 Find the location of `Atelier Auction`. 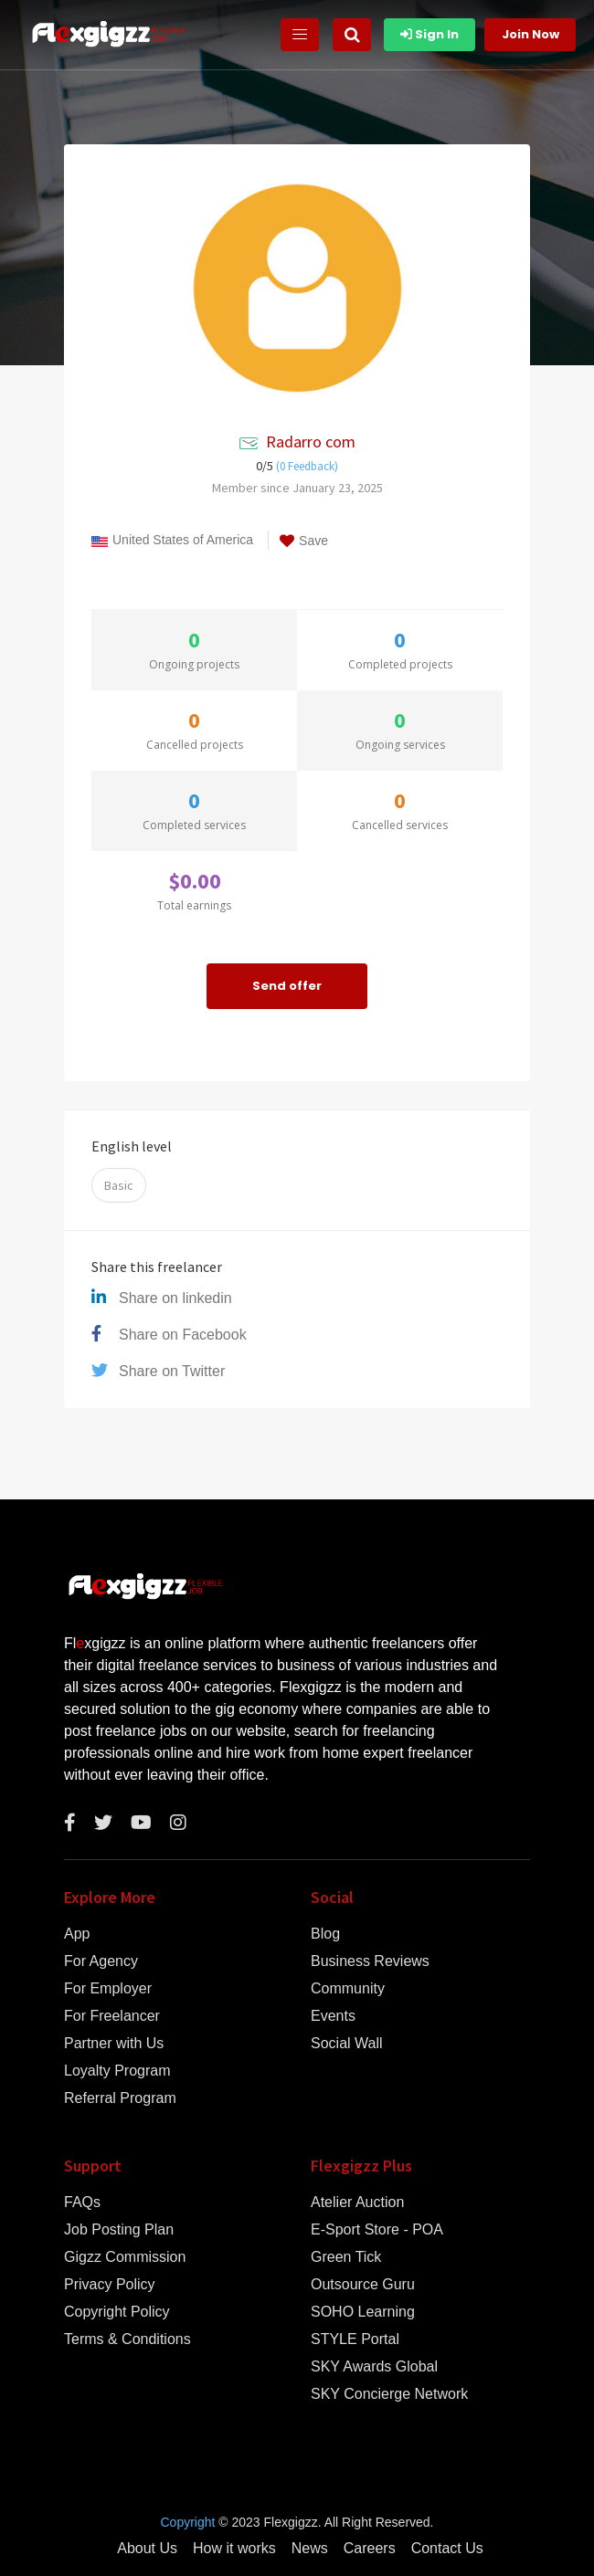

Atelier Auction is located at coordinates (357, 2202).